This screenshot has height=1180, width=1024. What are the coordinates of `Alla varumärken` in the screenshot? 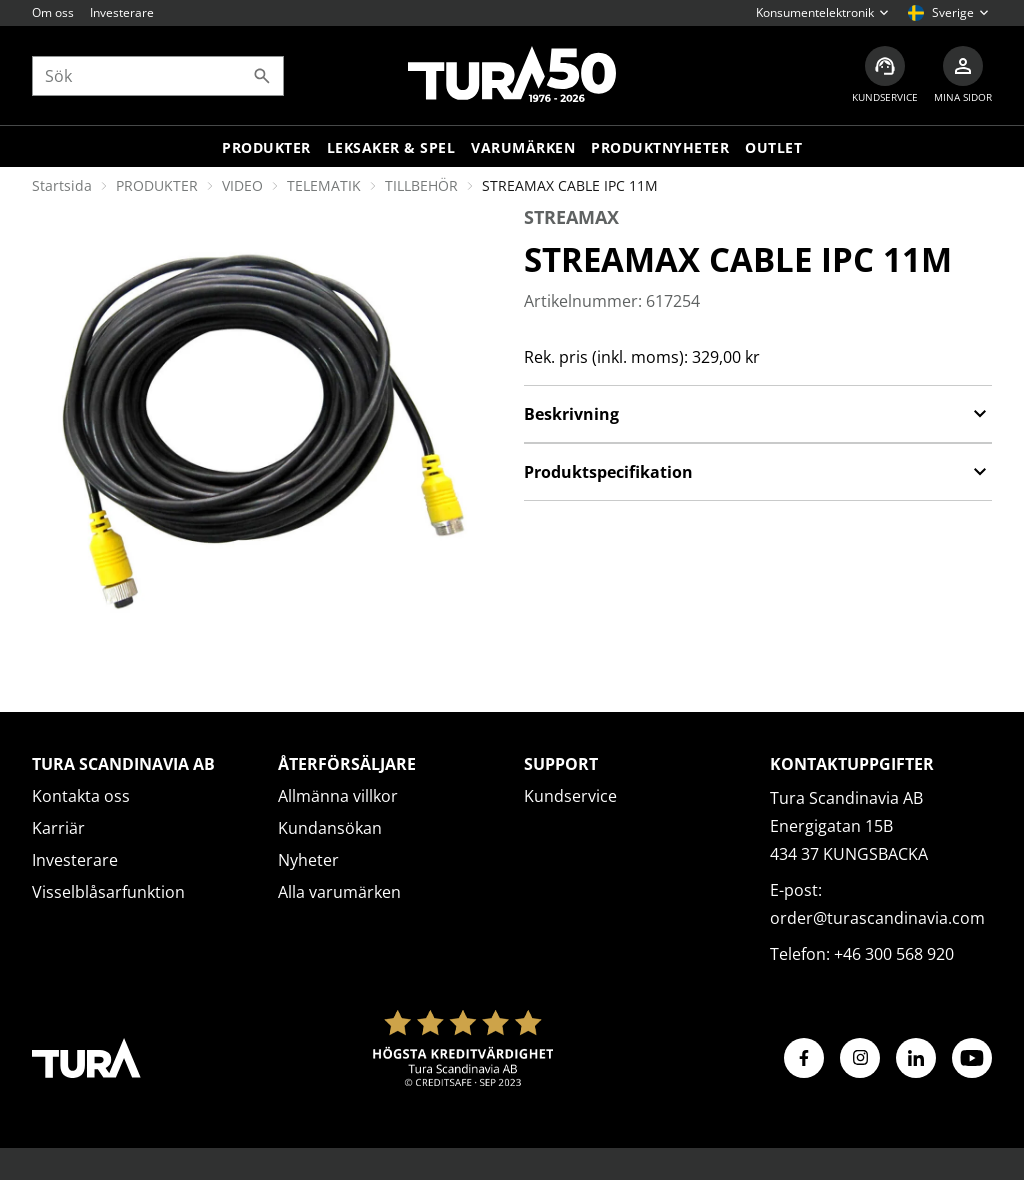 It's located at (339, 892).